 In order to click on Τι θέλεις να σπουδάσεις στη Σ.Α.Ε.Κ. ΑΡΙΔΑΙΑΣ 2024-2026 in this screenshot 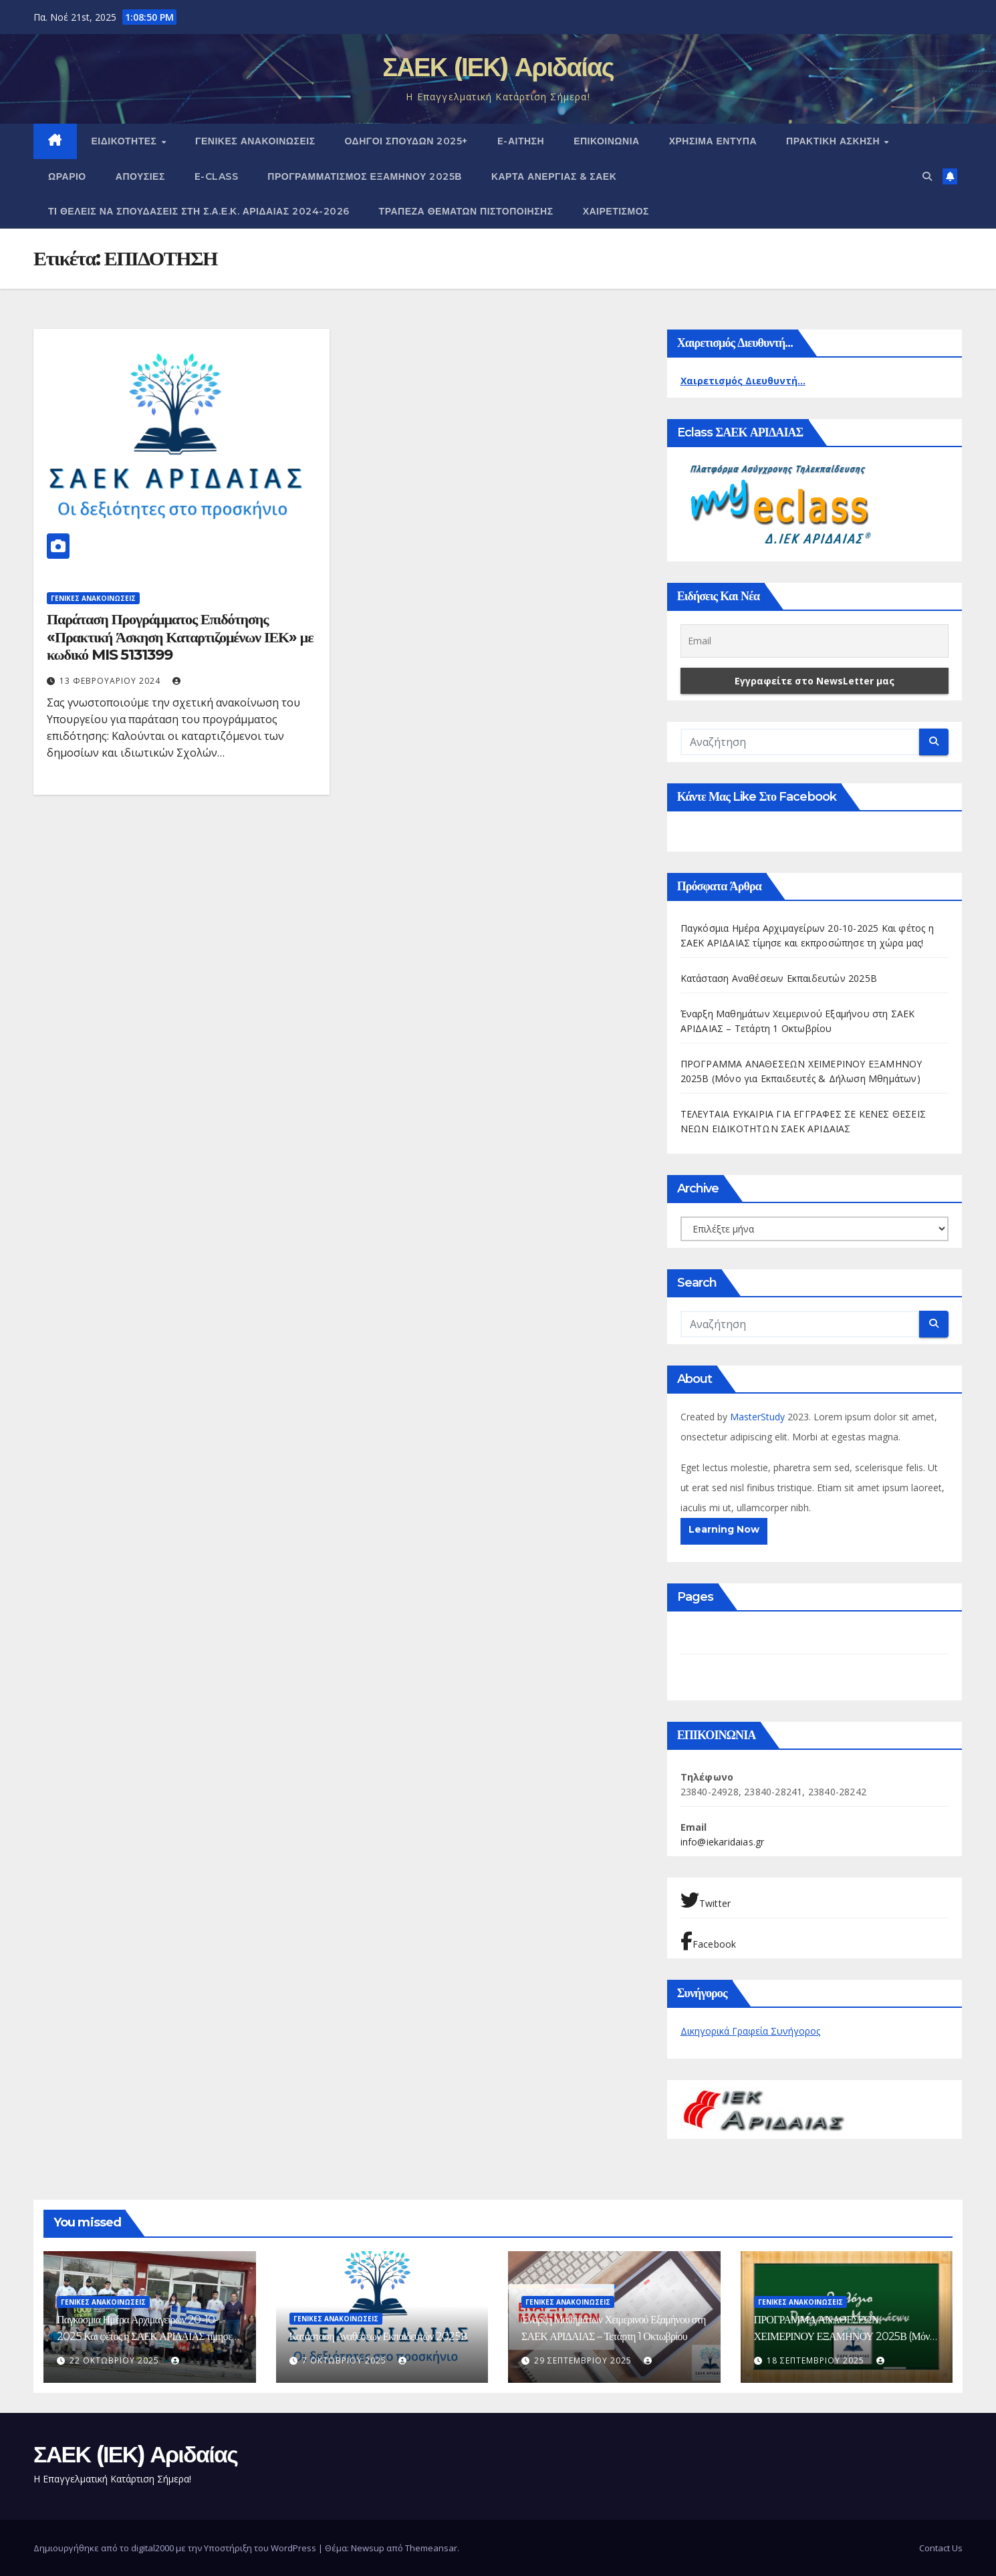, I will do `click(199, 211)`.